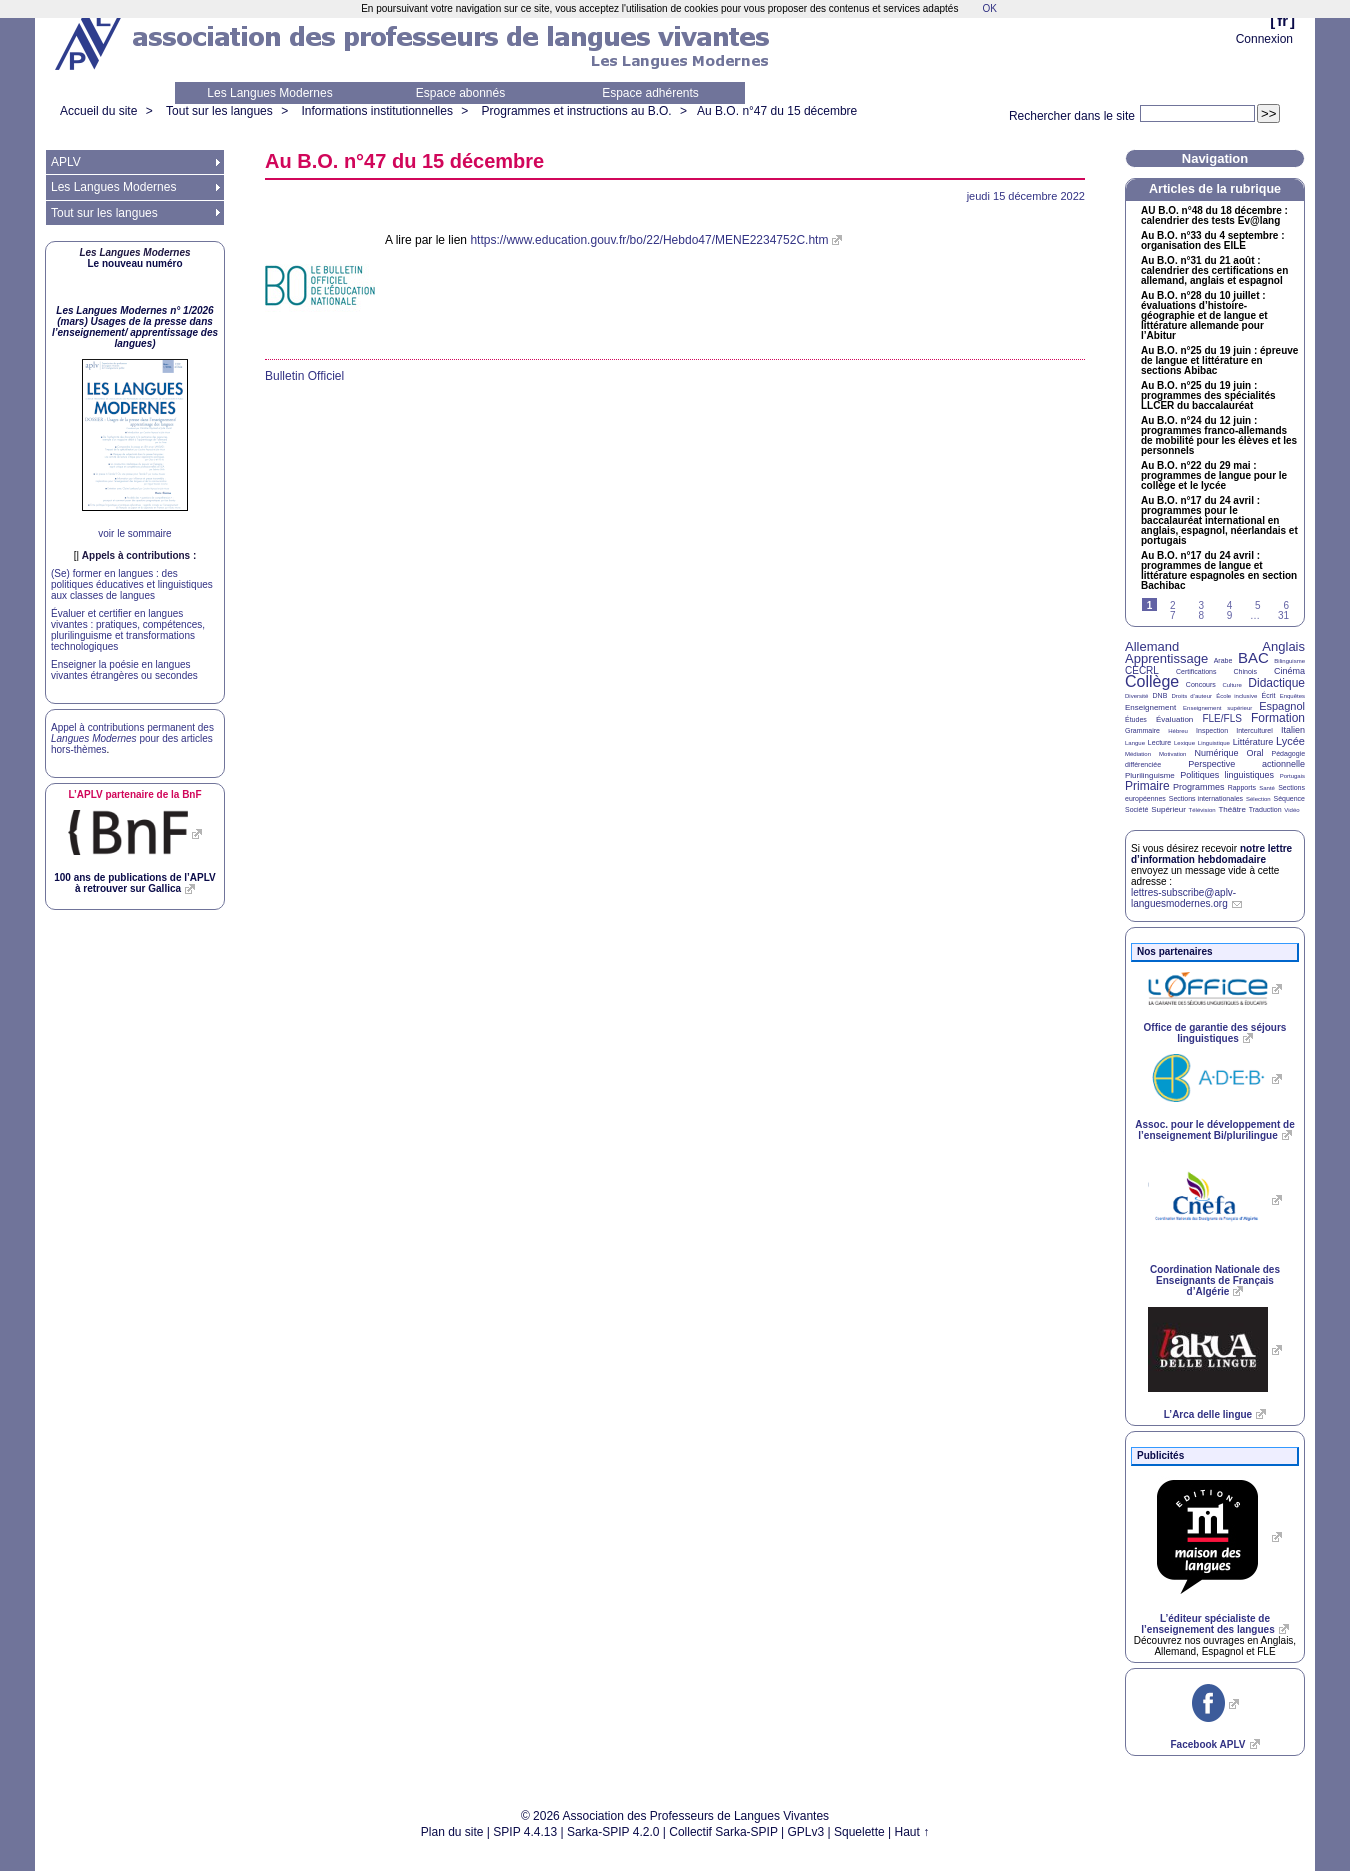 This screenshot has height=1871, width=1350. I want to click on Programmes et instructions au B.O., so click(577, 111).